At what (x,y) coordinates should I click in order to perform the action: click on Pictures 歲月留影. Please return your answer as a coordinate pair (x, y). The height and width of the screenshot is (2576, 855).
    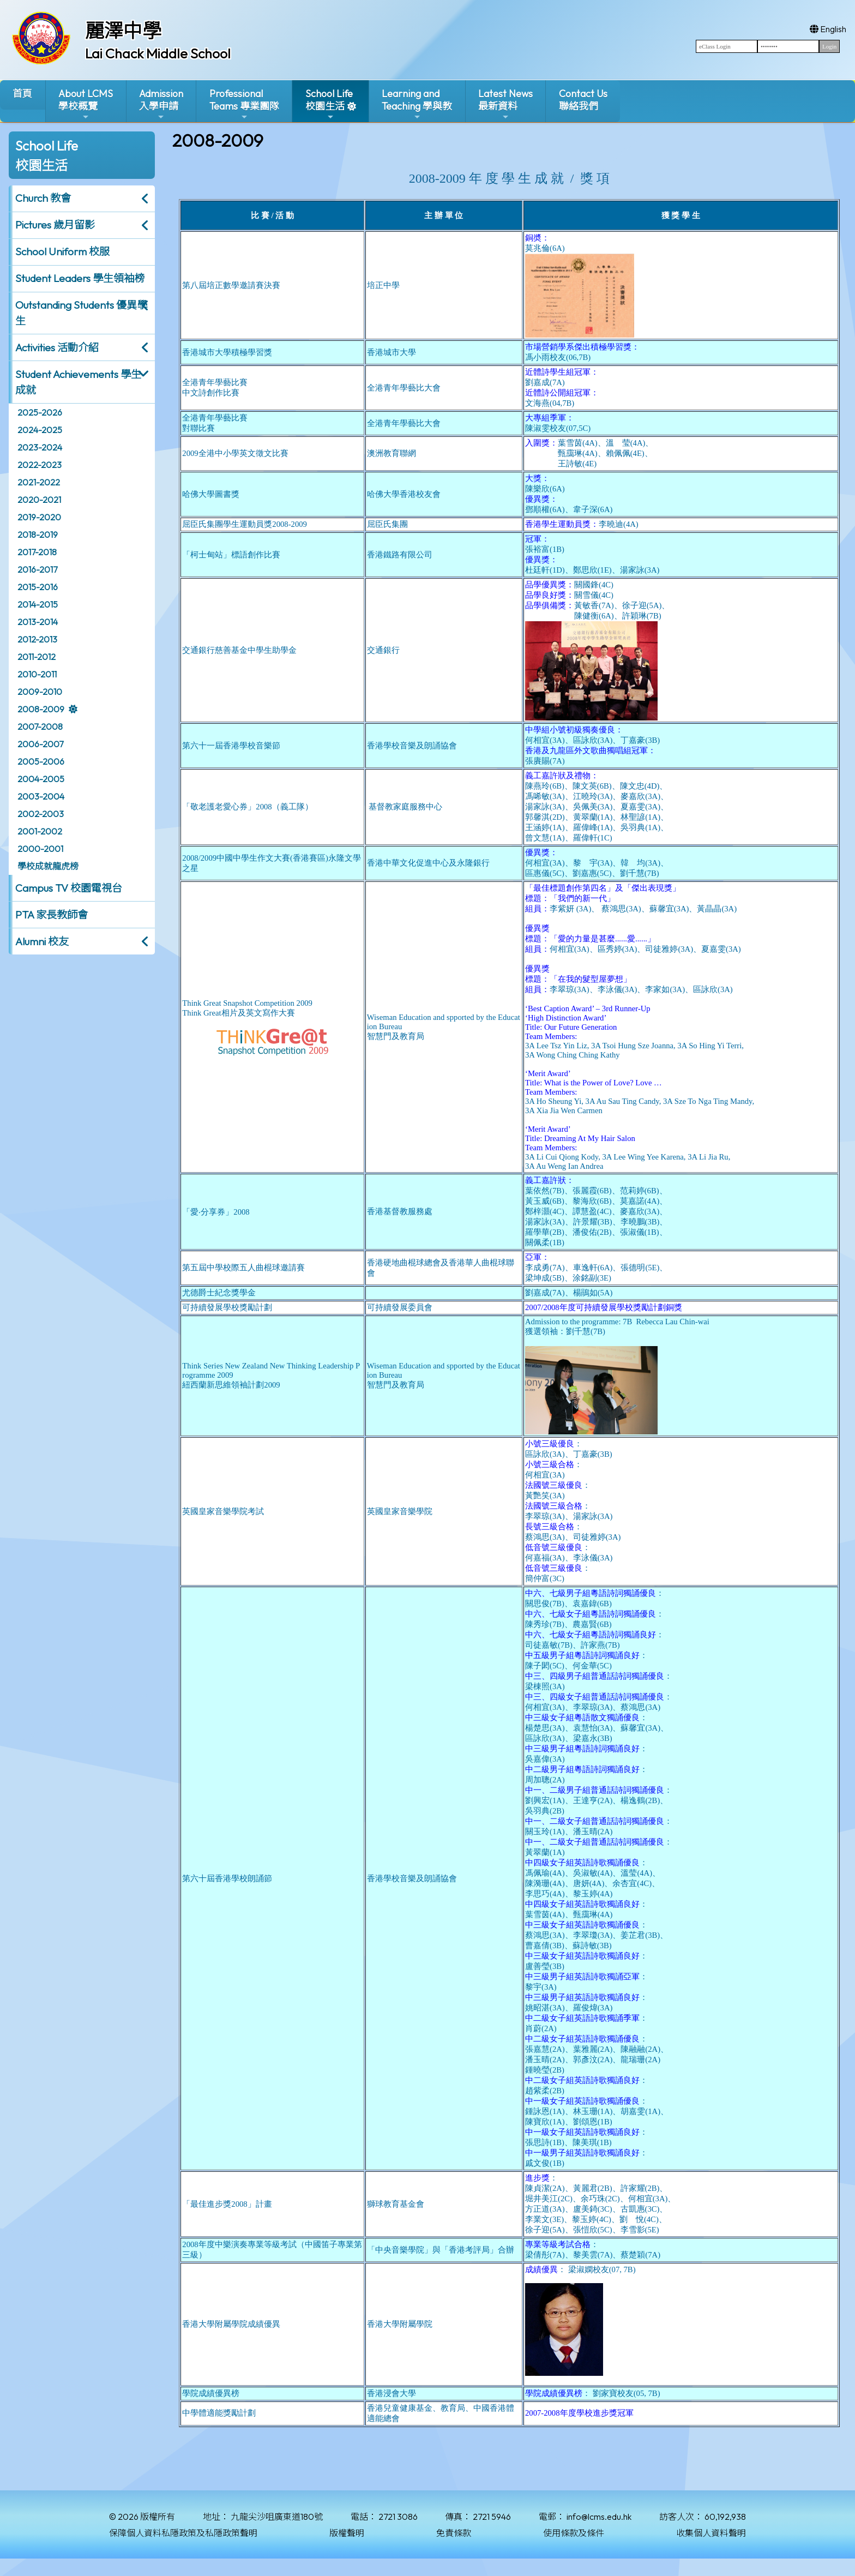
    Looking at the image, I should click on (55, 224).